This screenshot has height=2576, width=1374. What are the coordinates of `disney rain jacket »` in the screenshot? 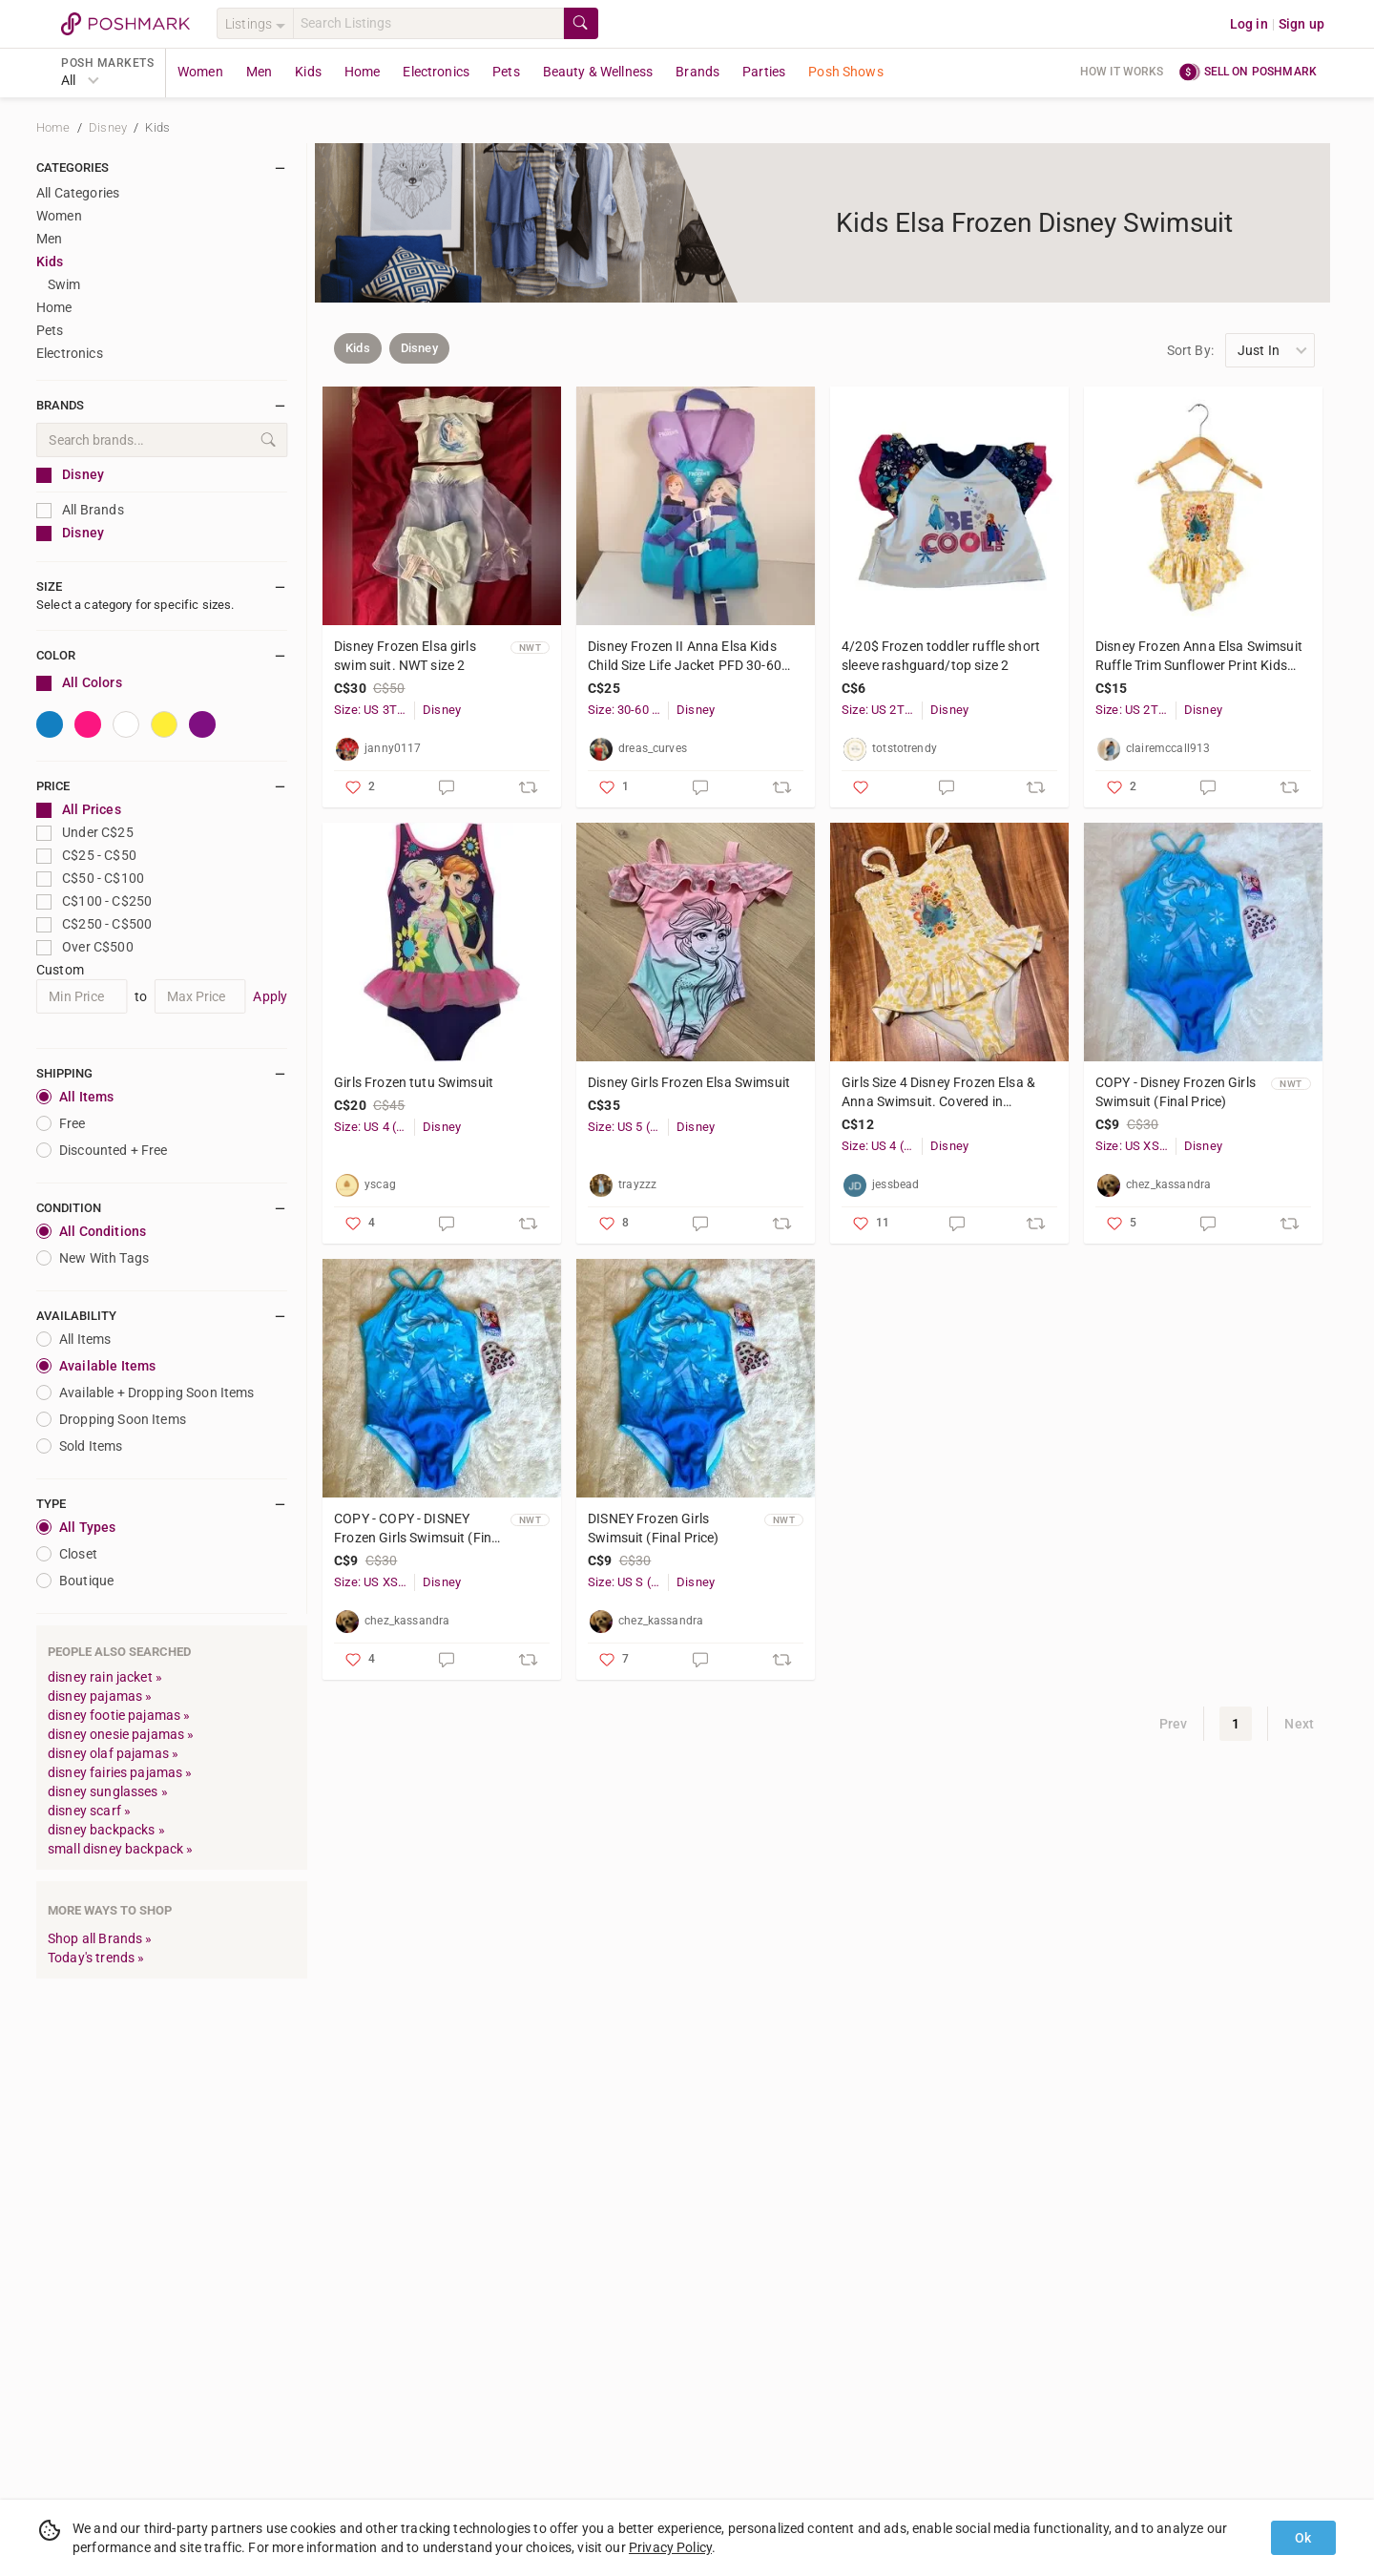 It's located at (105, 1677).